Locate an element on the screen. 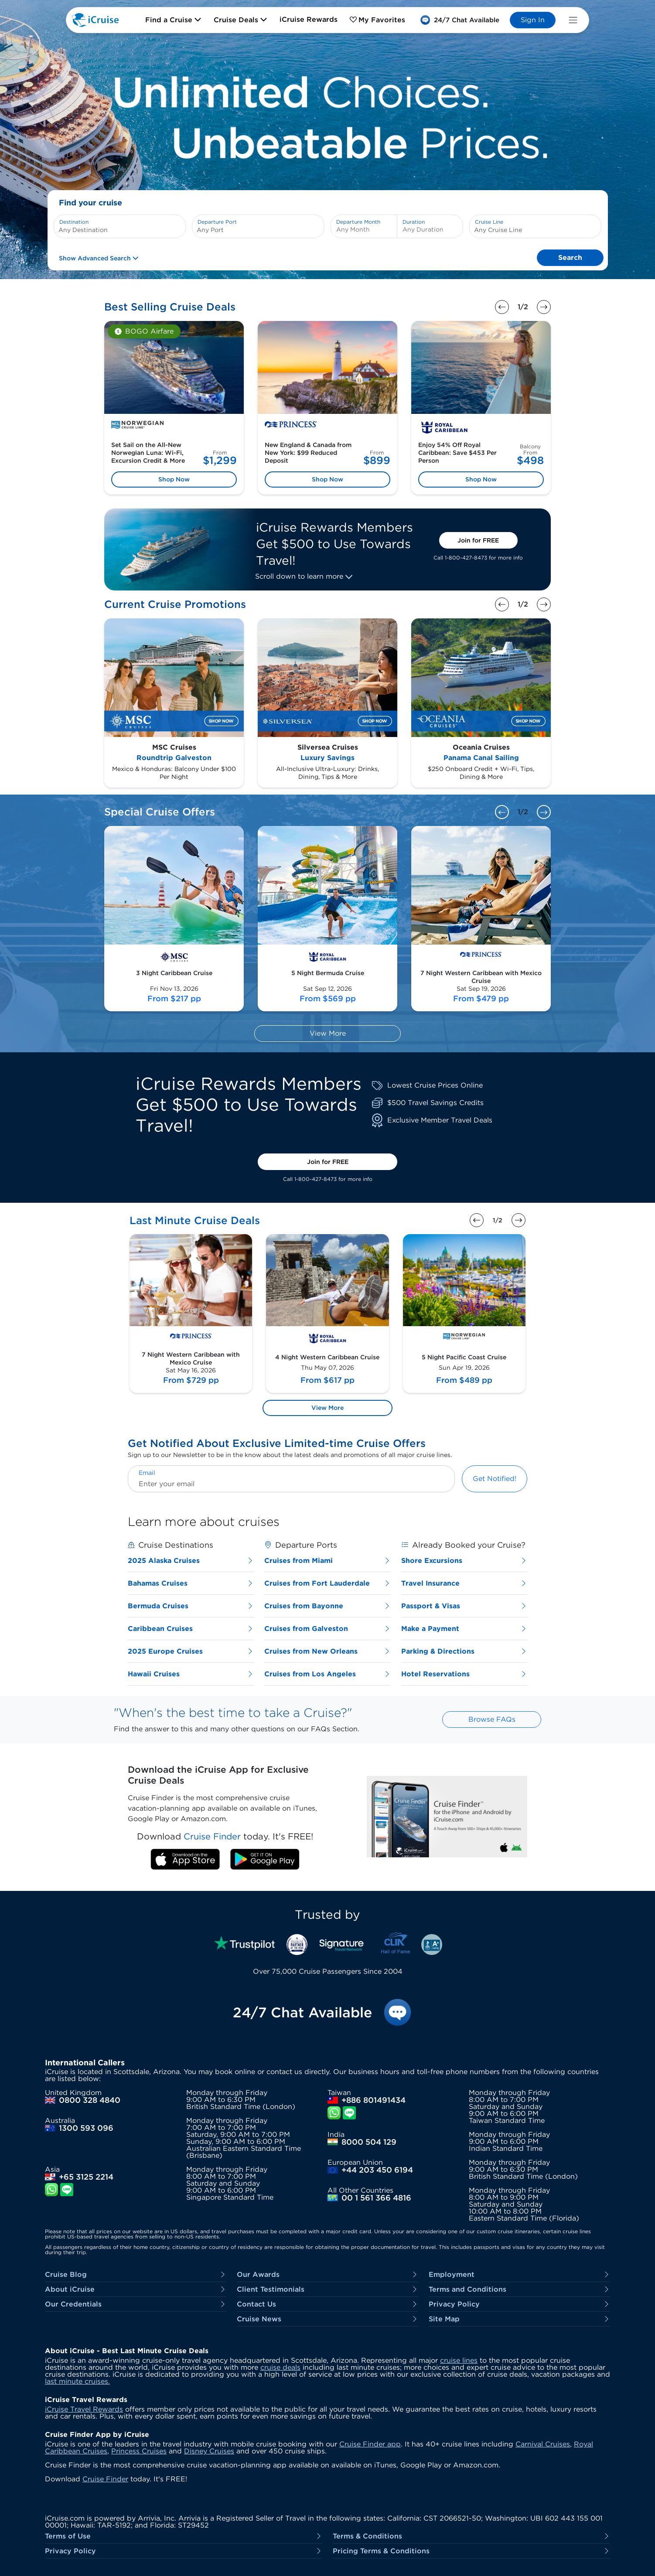  Find a Cruise [button] is located at coordinates (173, 20).